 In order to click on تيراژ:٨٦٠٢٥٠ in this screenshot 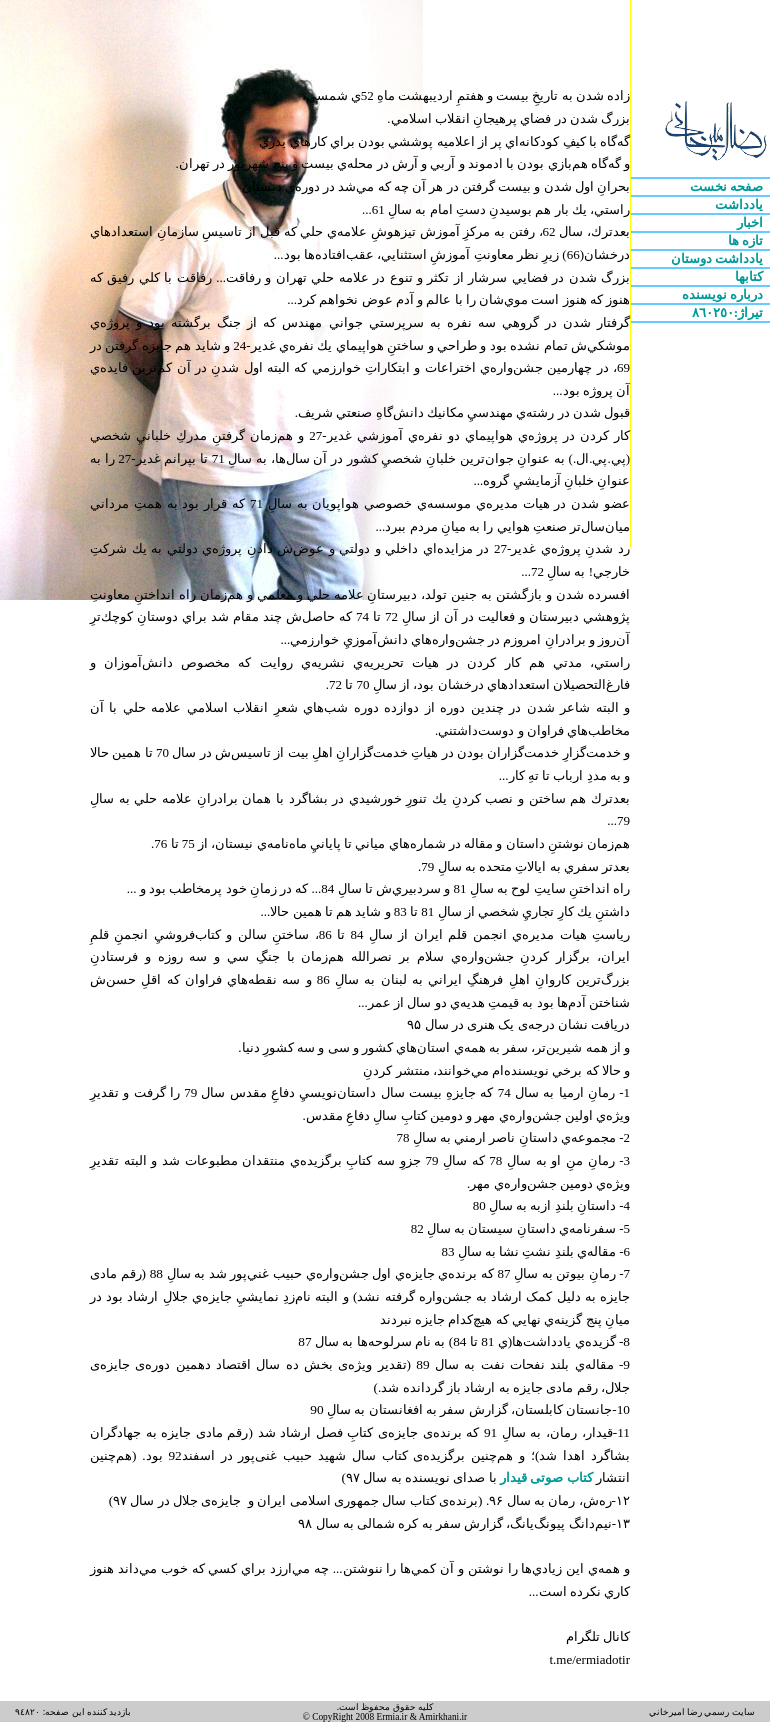, I will do `click(729, 312)`.